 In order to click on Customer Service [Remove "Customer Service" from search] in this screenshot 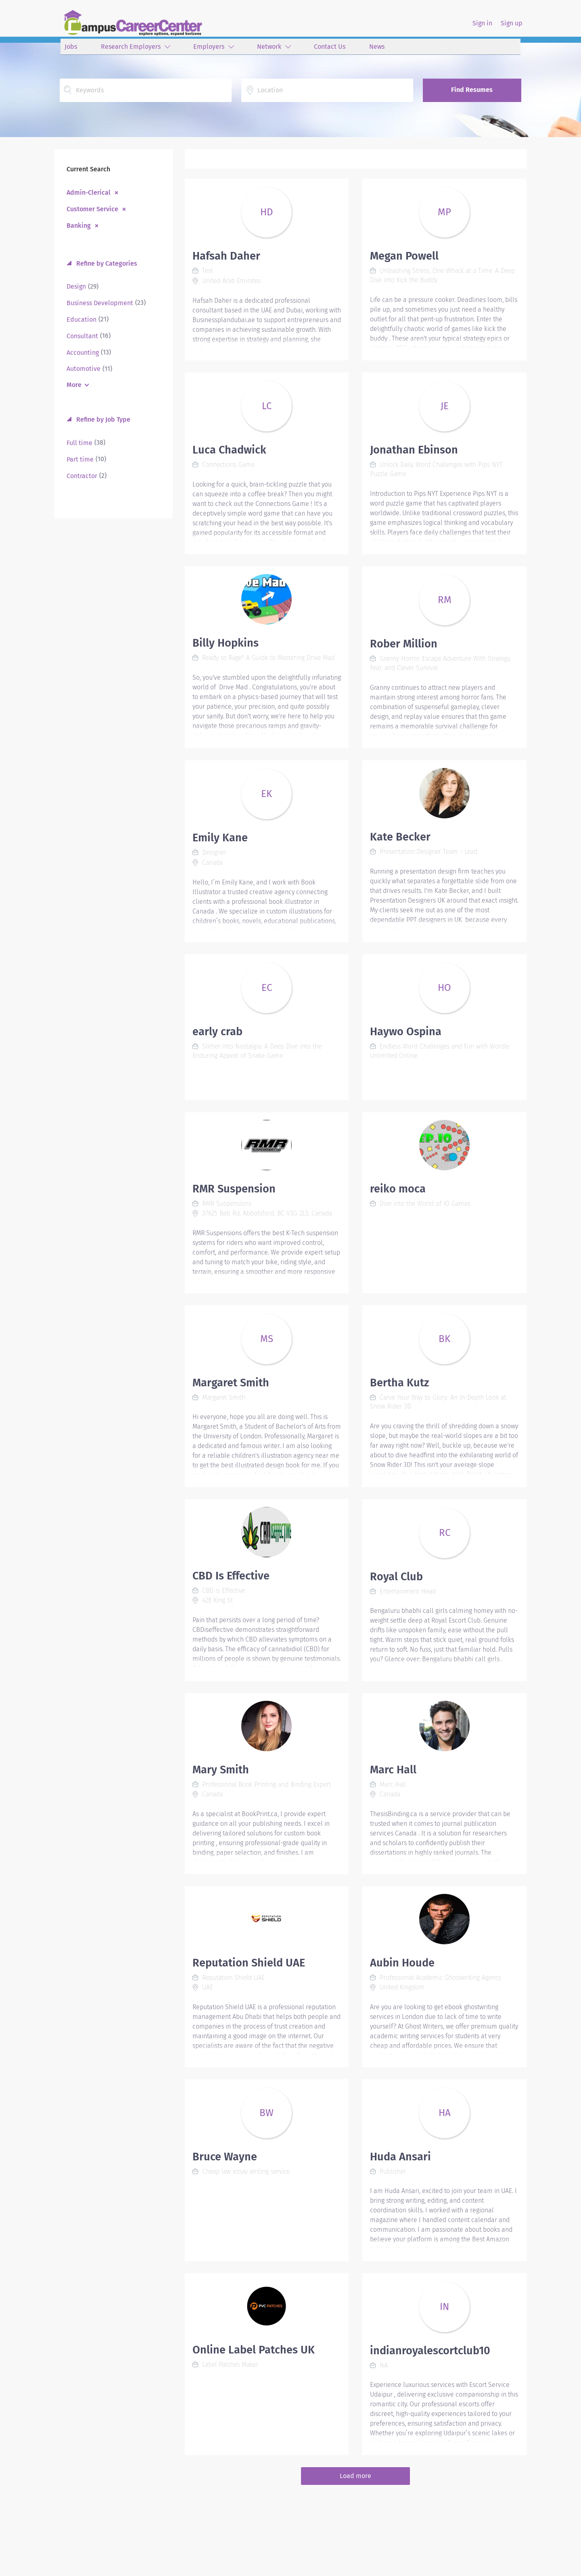, I will do `click(92, 208)`.